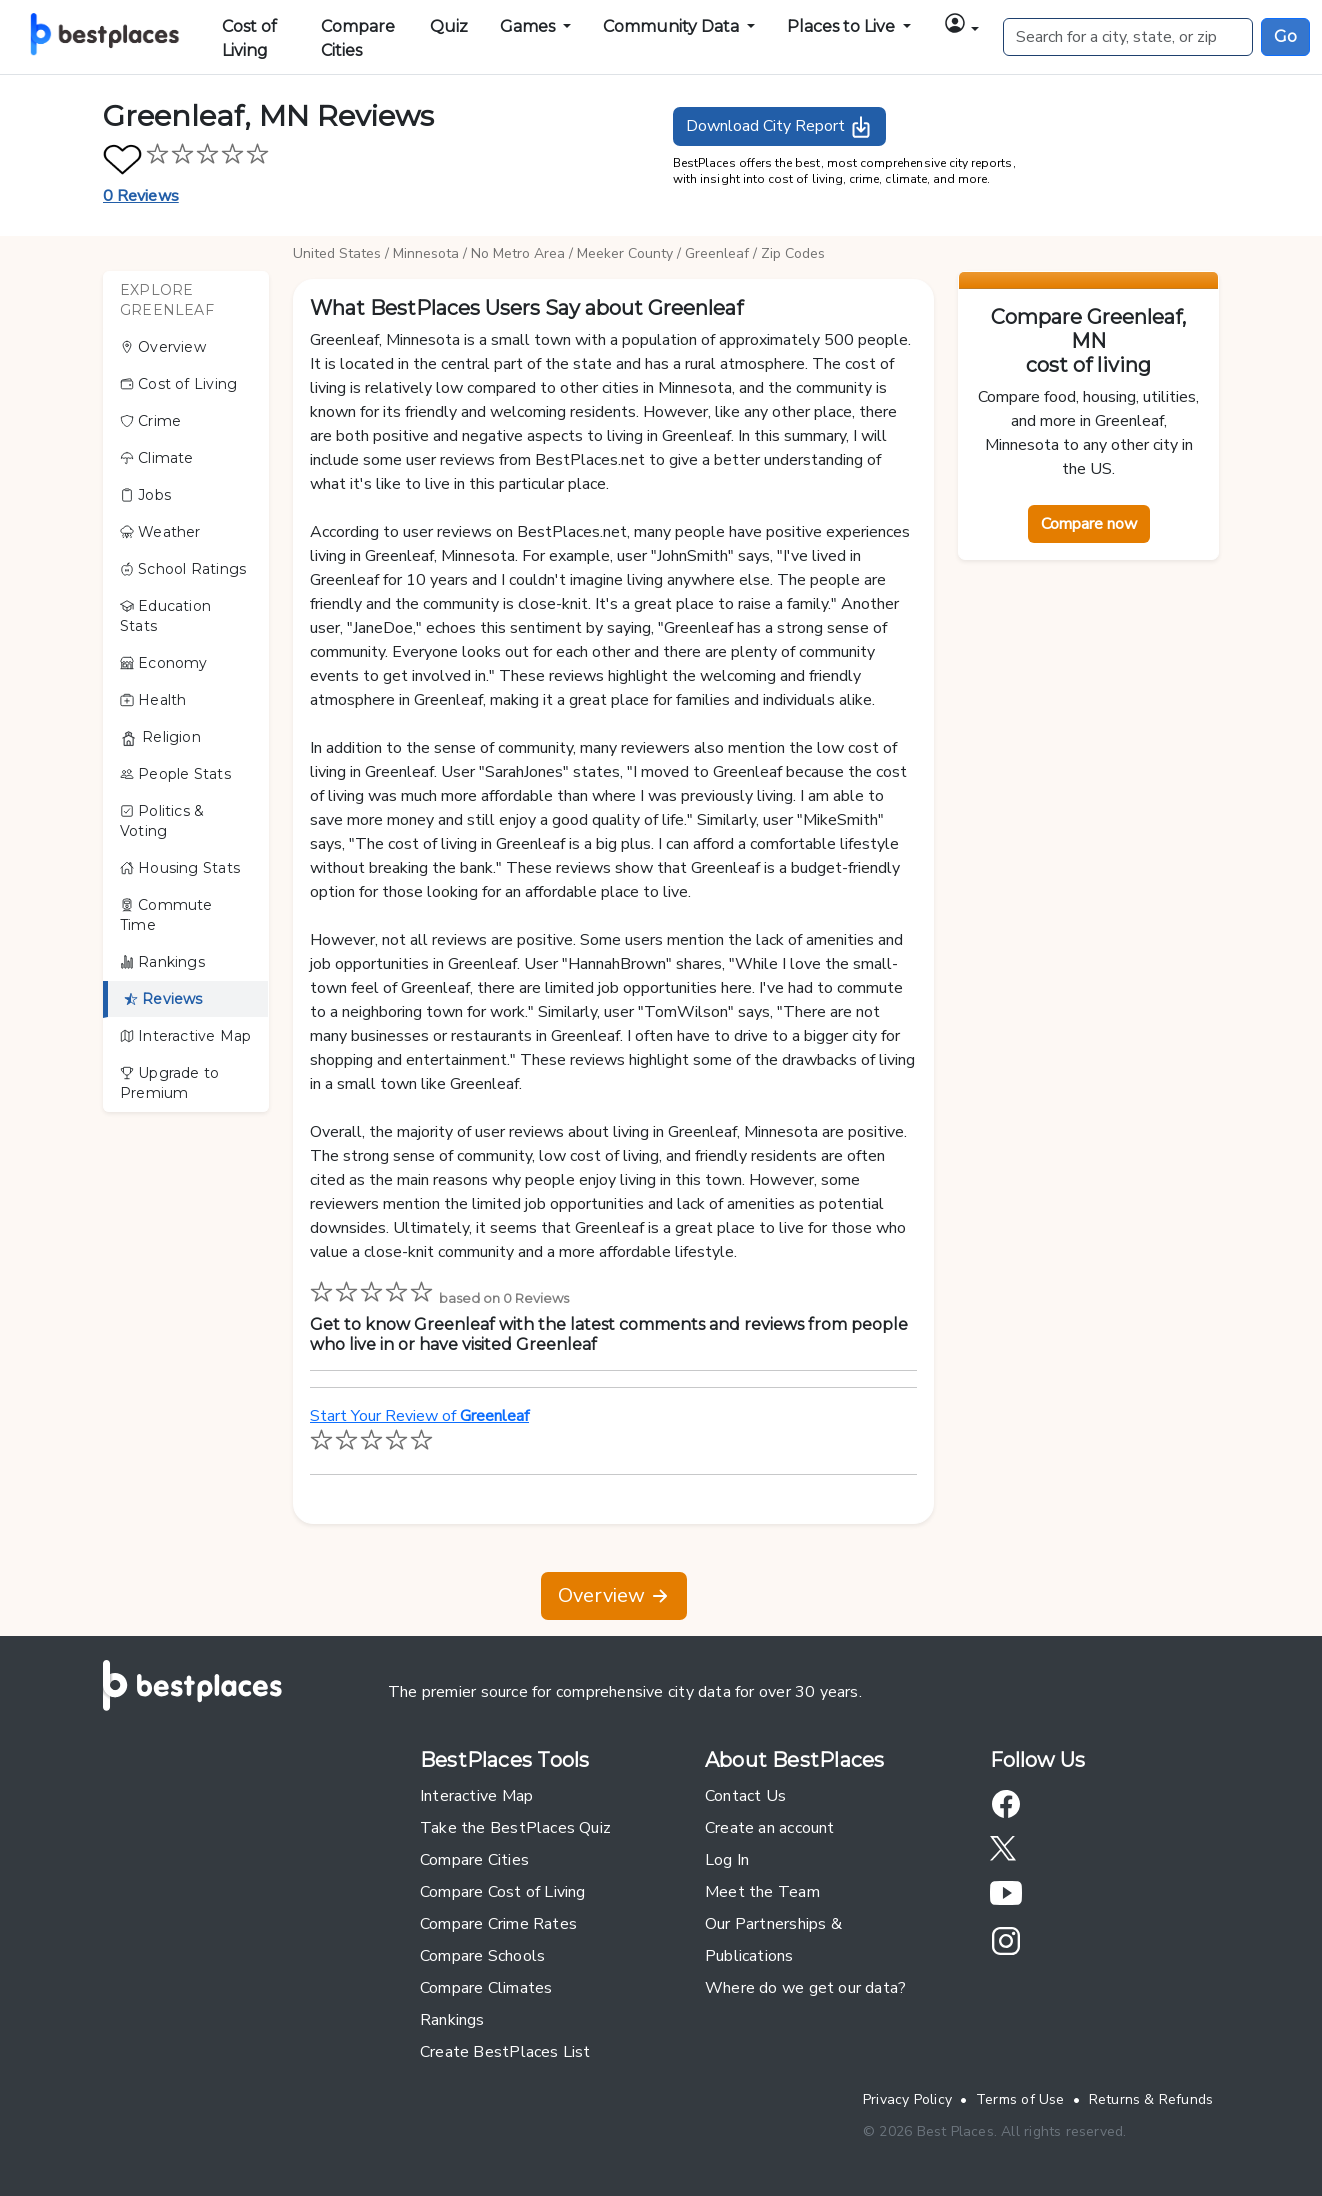 This screenshot has width=1322, height=2196. I want to click on Create BestPlaces List, so click(505, 2052).